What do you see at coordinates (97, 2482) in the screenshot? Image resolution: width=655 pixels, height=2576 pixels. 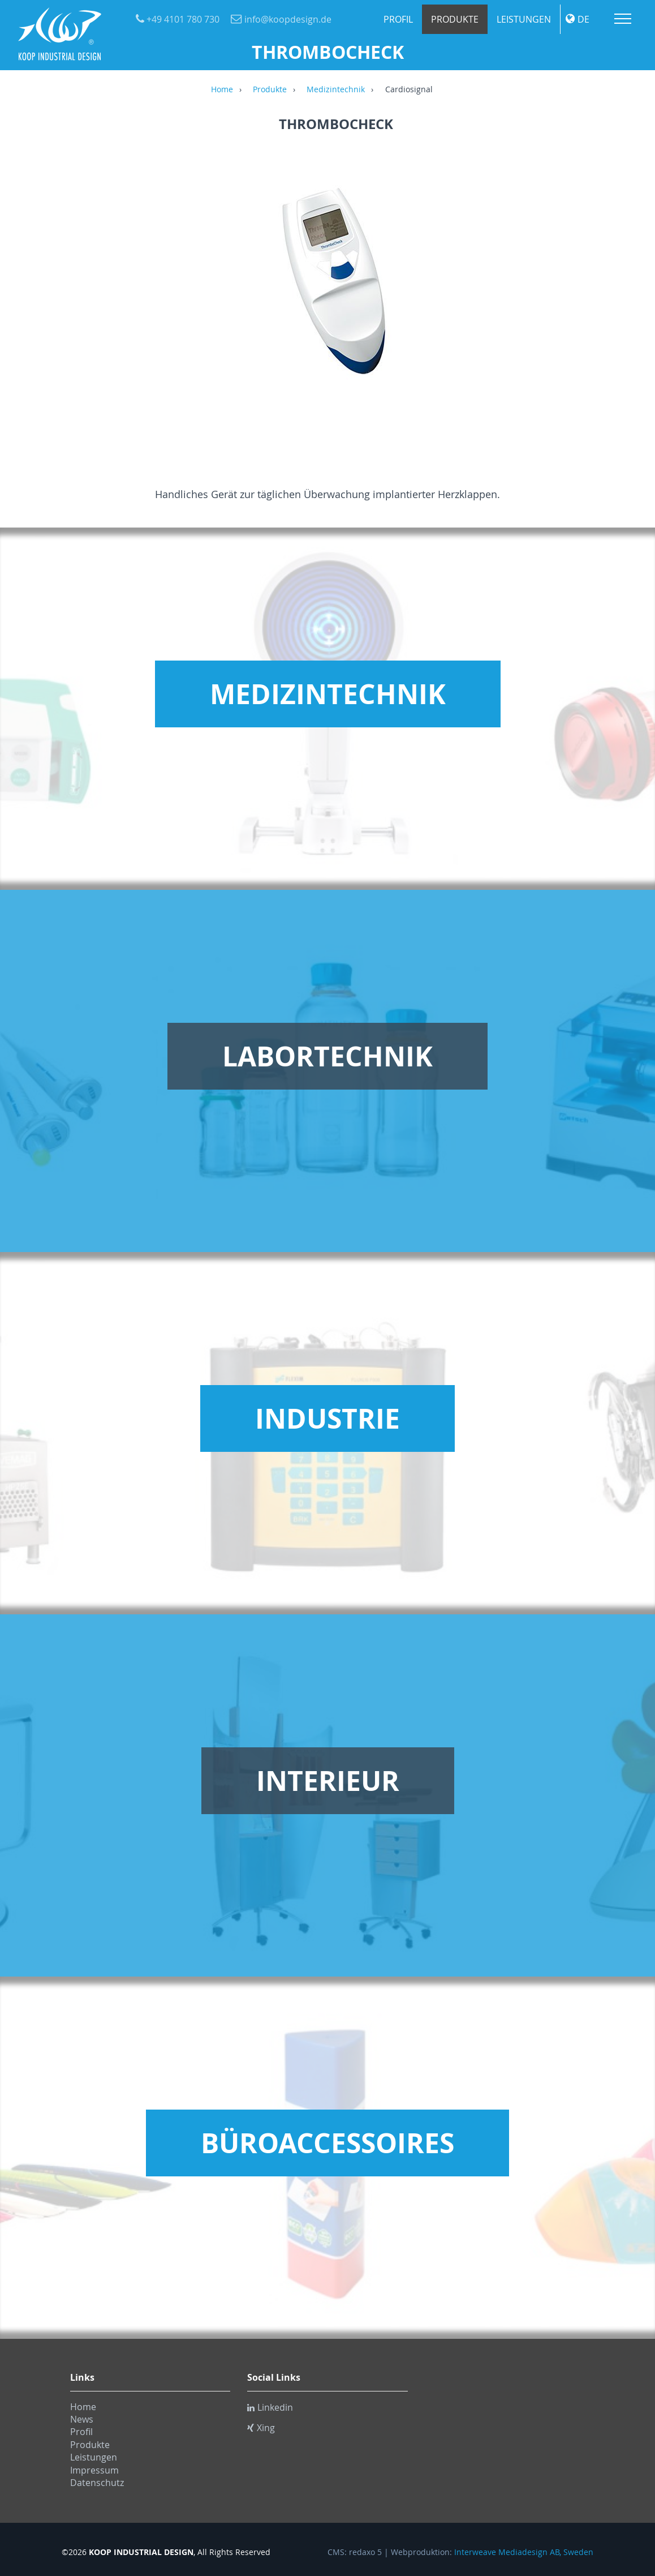 I see `Datenschutz` at bounding box center [97, 2482].